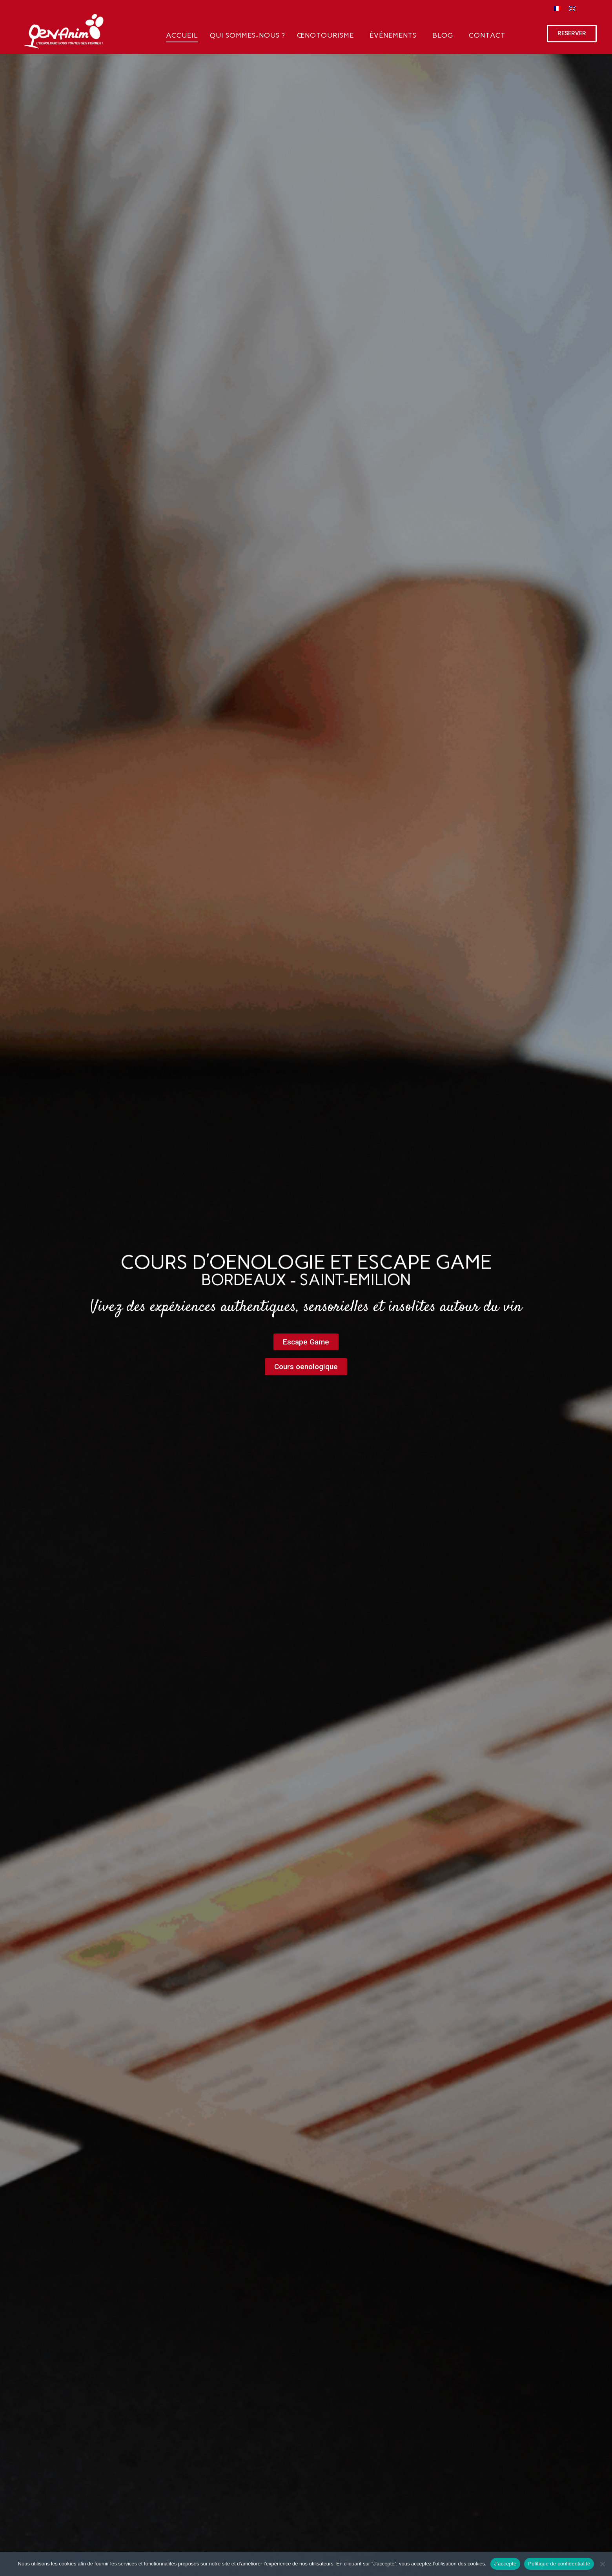  Describe the element at coordinates (325, 35) in the screenshot. I see `Œnotourisme` at that location.